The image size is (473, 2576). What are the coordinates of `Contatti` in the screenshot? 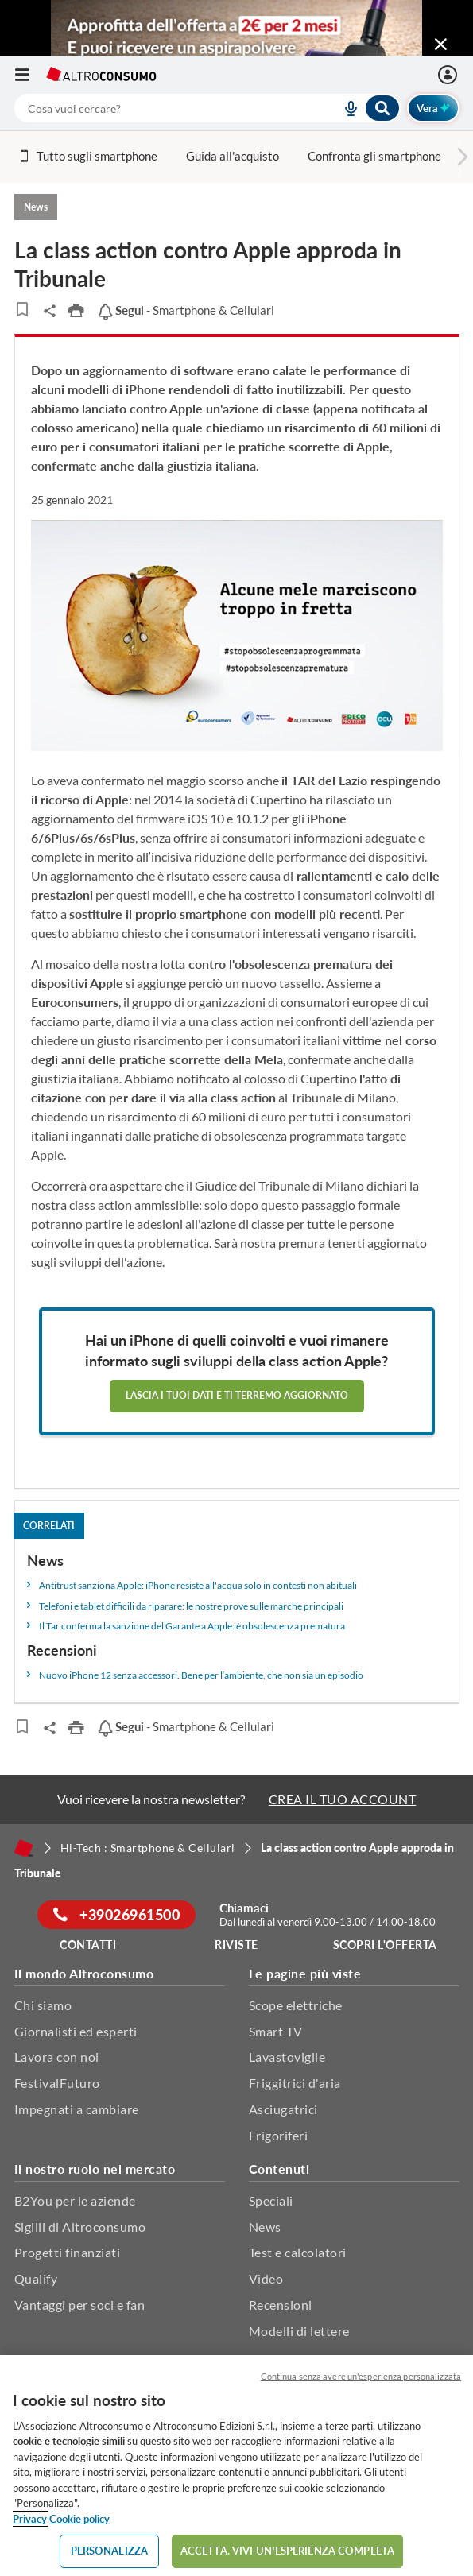 It's located at (88, 1944).